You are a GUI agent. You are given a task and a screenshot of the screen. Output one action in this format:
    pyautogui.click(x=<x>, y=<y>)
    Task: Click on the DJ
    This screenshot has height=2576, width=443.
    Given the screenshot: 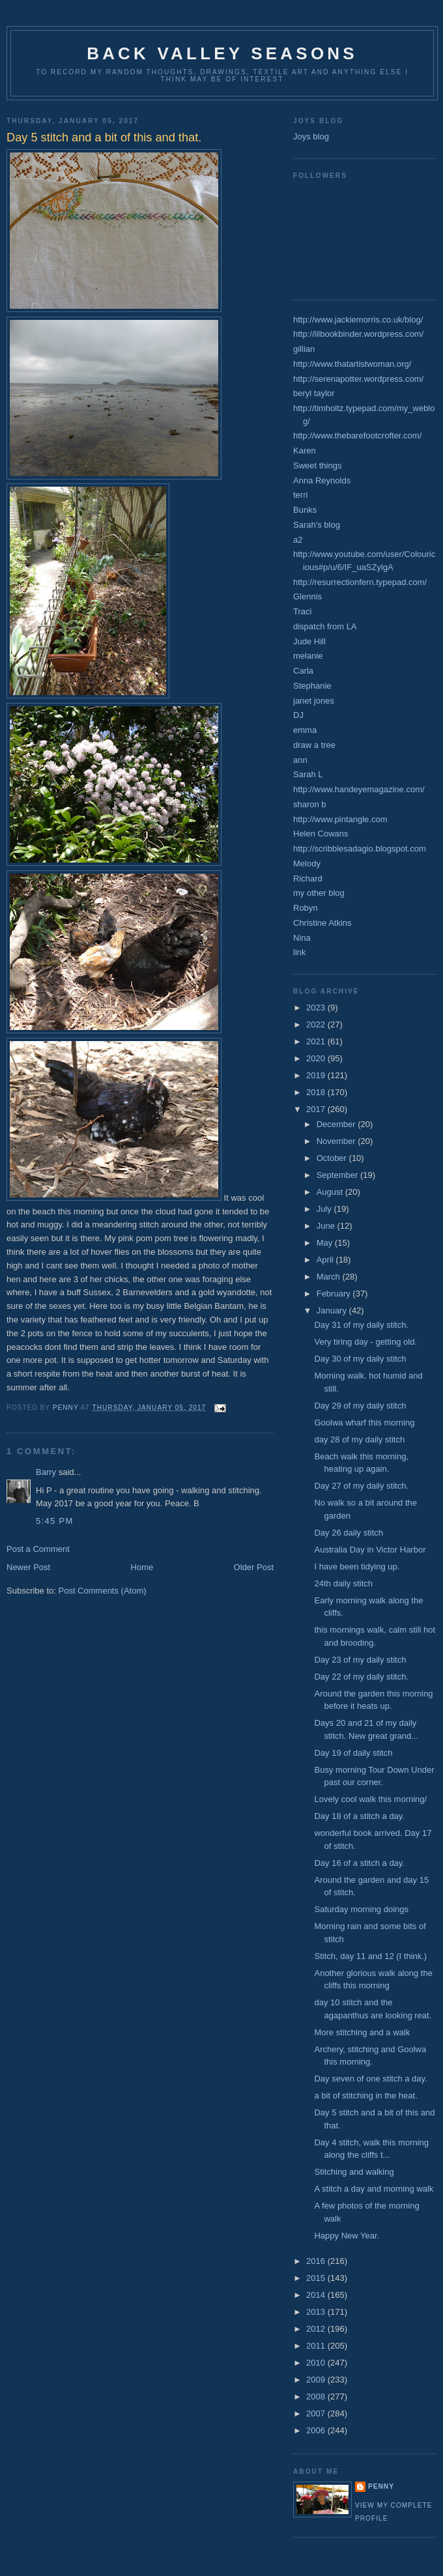 What is the action you would take?
    pyautogui.click(x=298, y=715)
    